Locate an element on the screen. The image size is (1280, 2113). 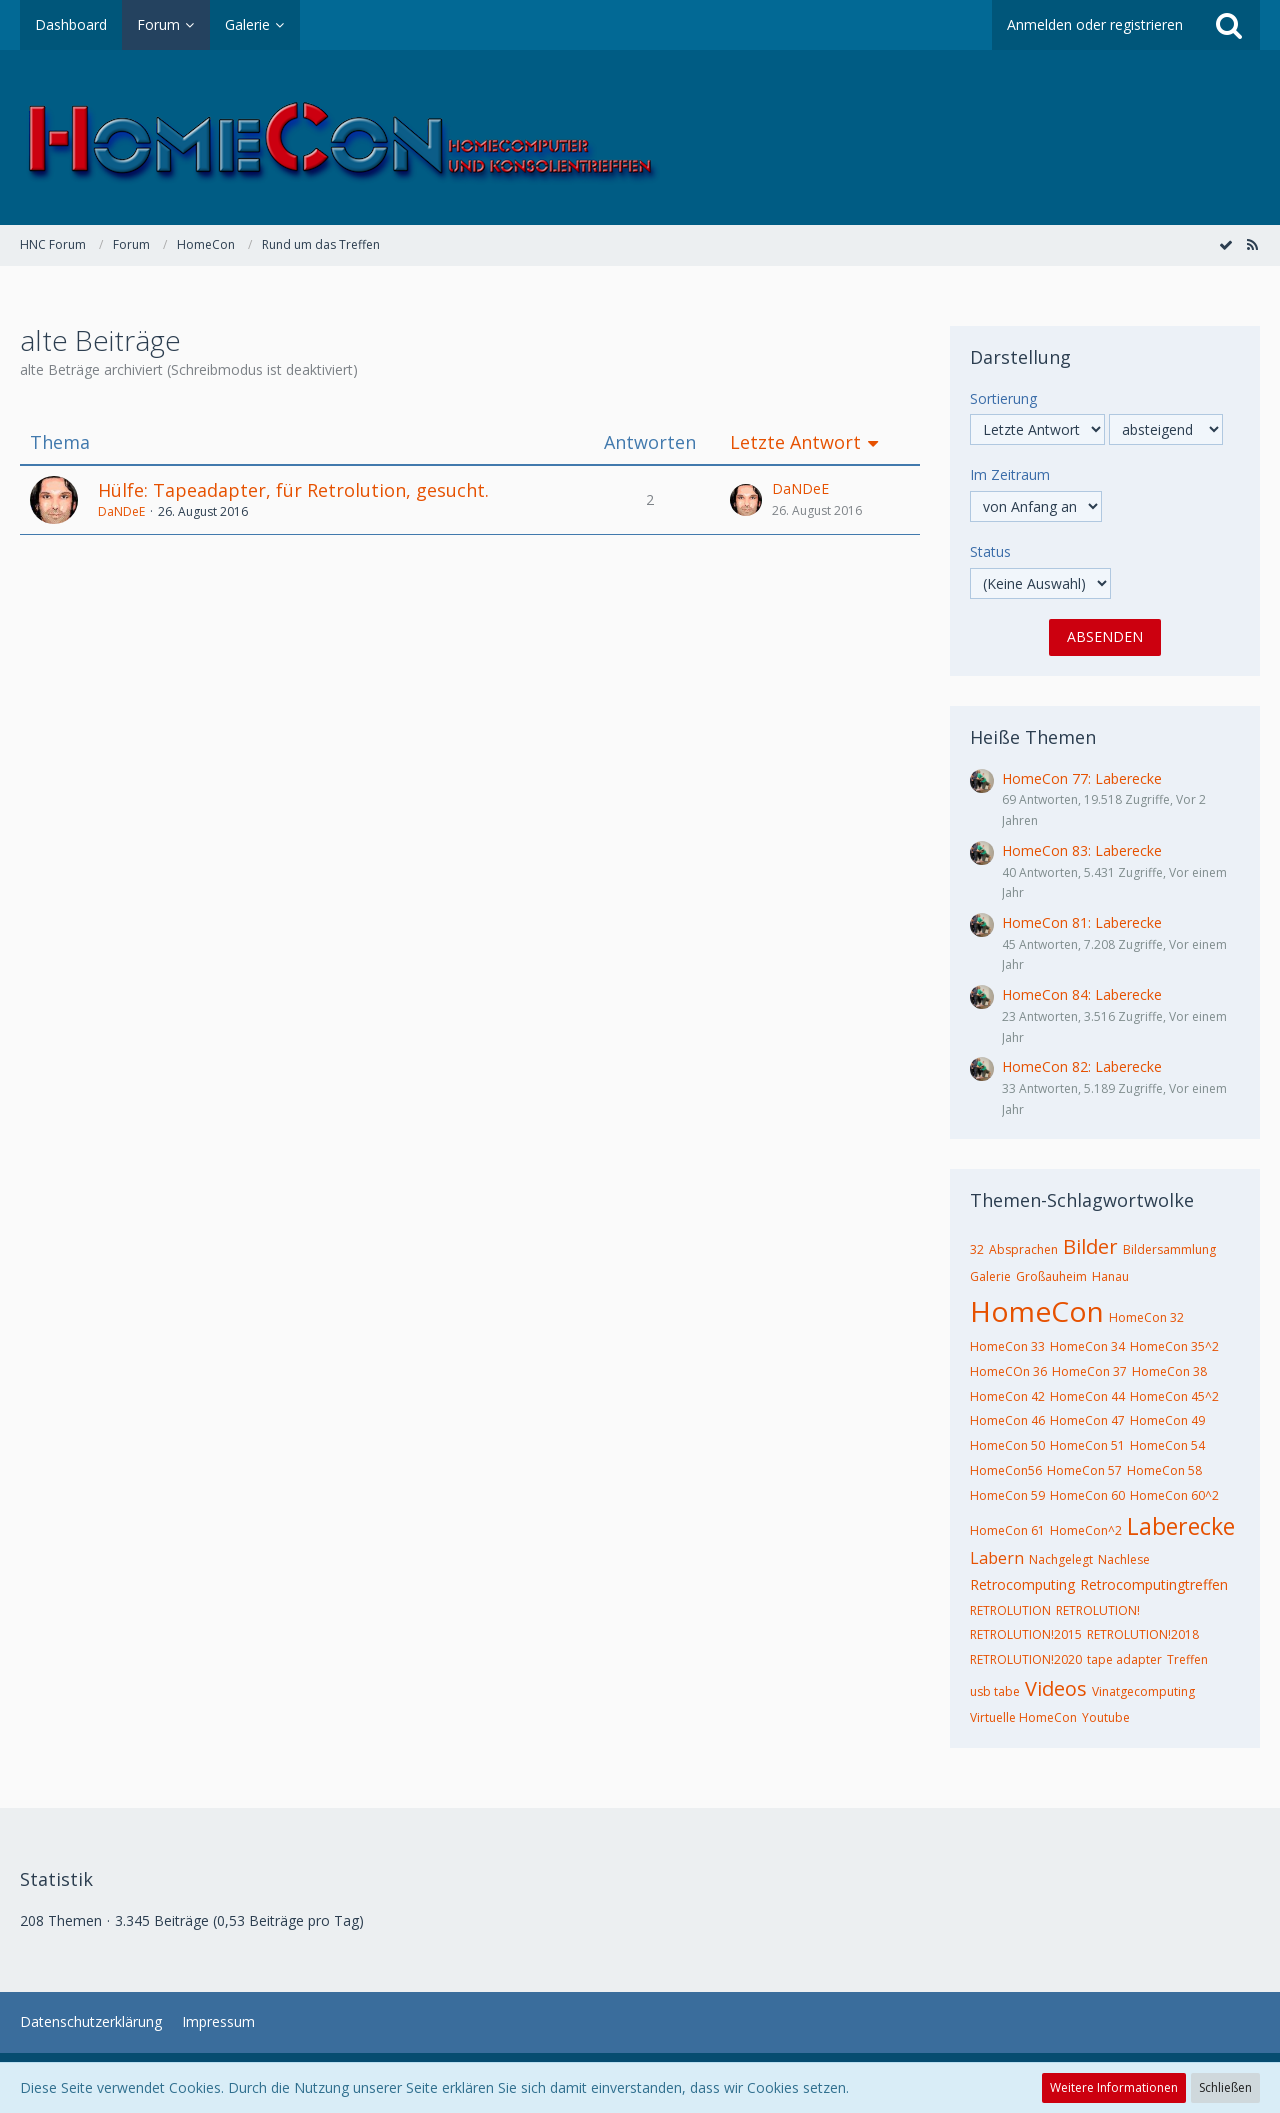
Labern is located at coordinates (997, 1558).